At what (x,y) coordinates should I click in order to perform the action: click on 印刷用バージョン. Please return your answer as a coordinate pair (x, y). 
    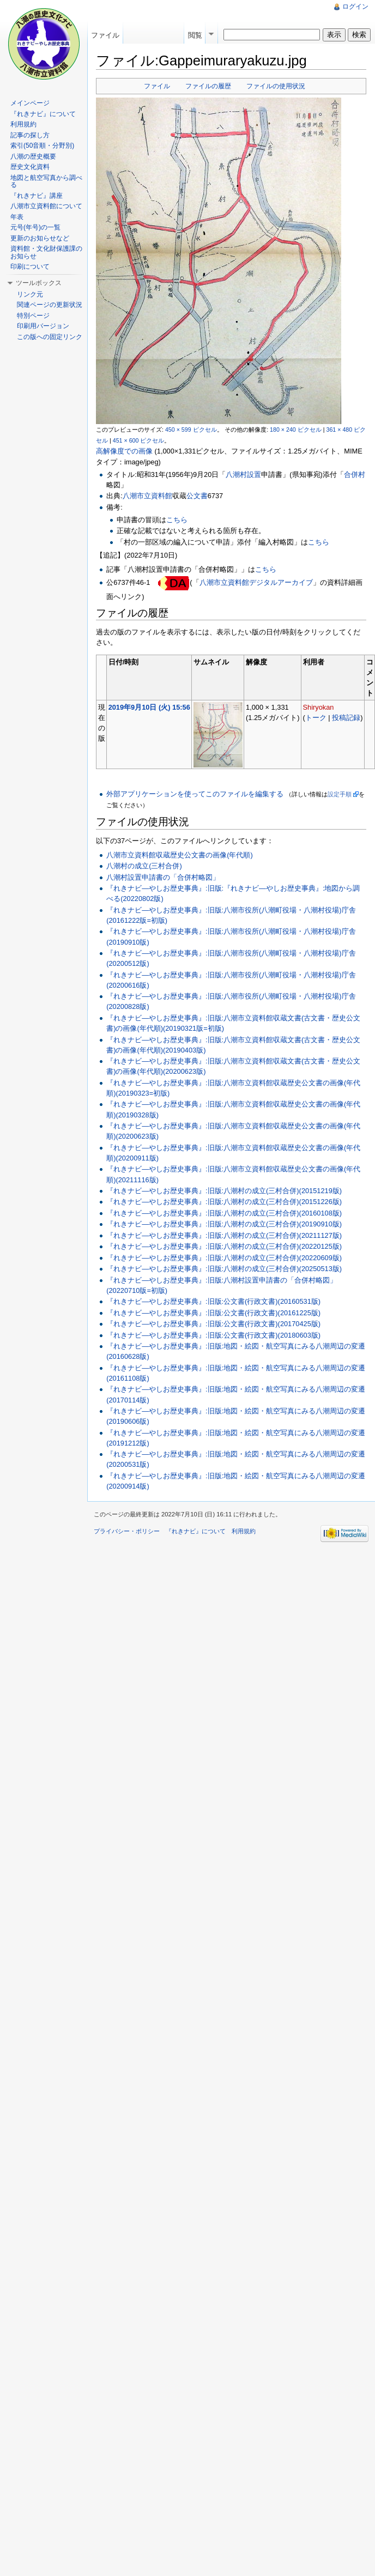
    Looking at the image, I should click on (43, 326).